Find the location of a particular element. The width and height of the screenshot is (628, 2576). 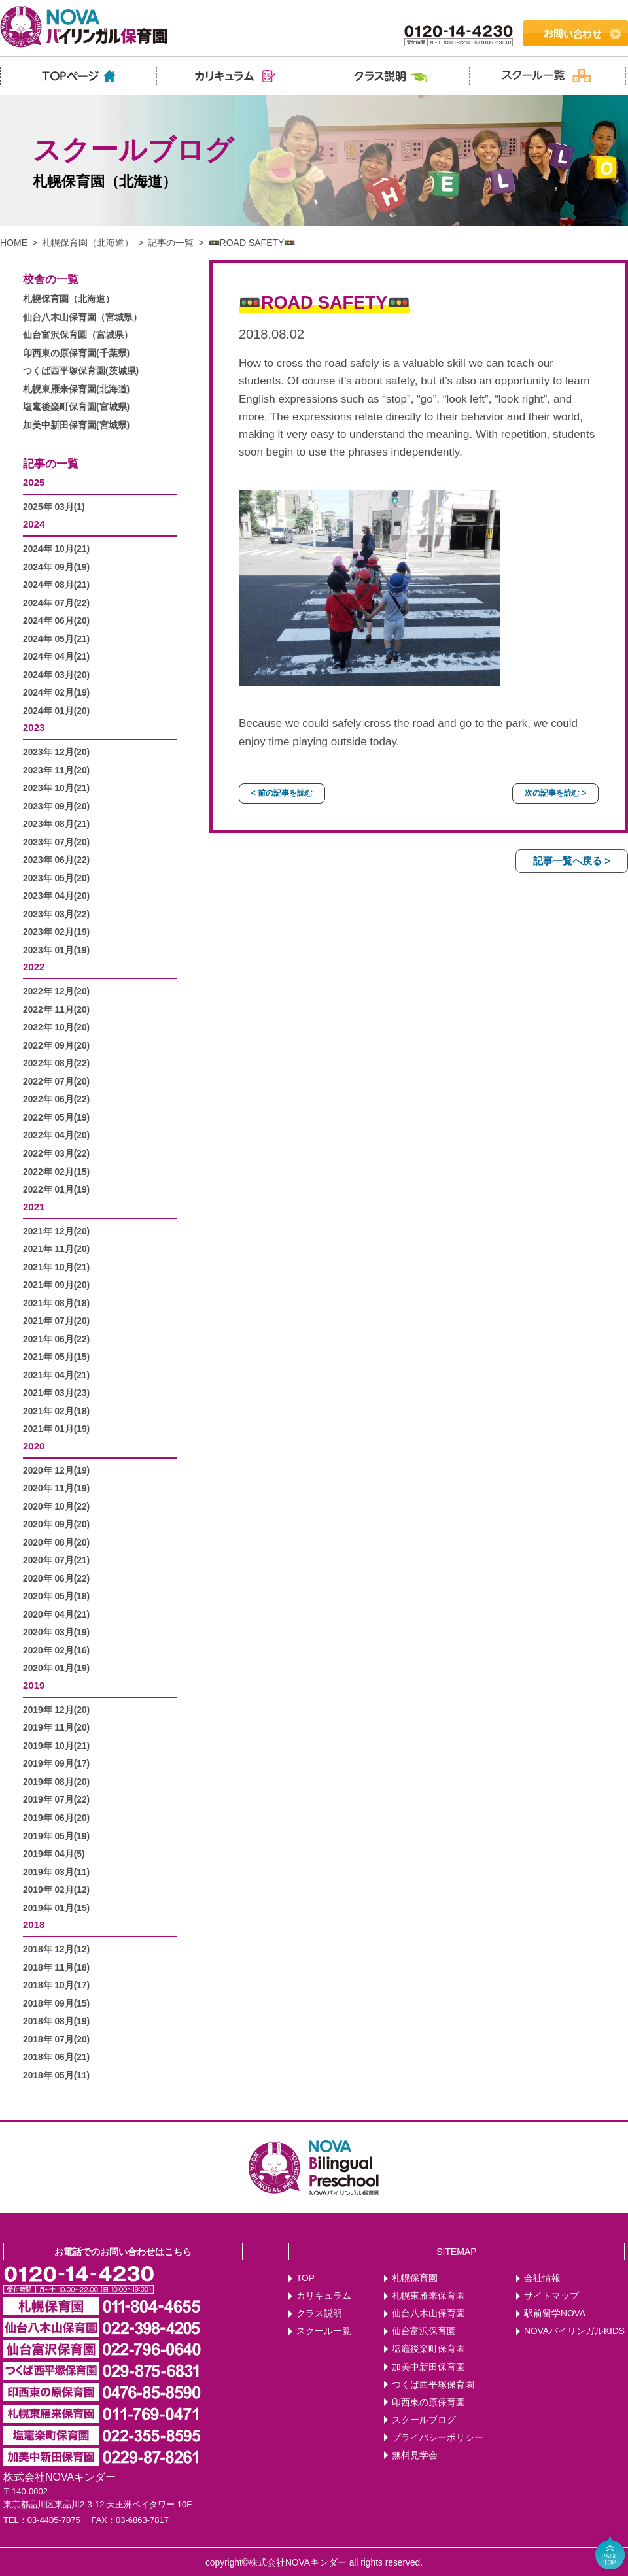

次の記事を読む > is located at coordinates (555, 793).